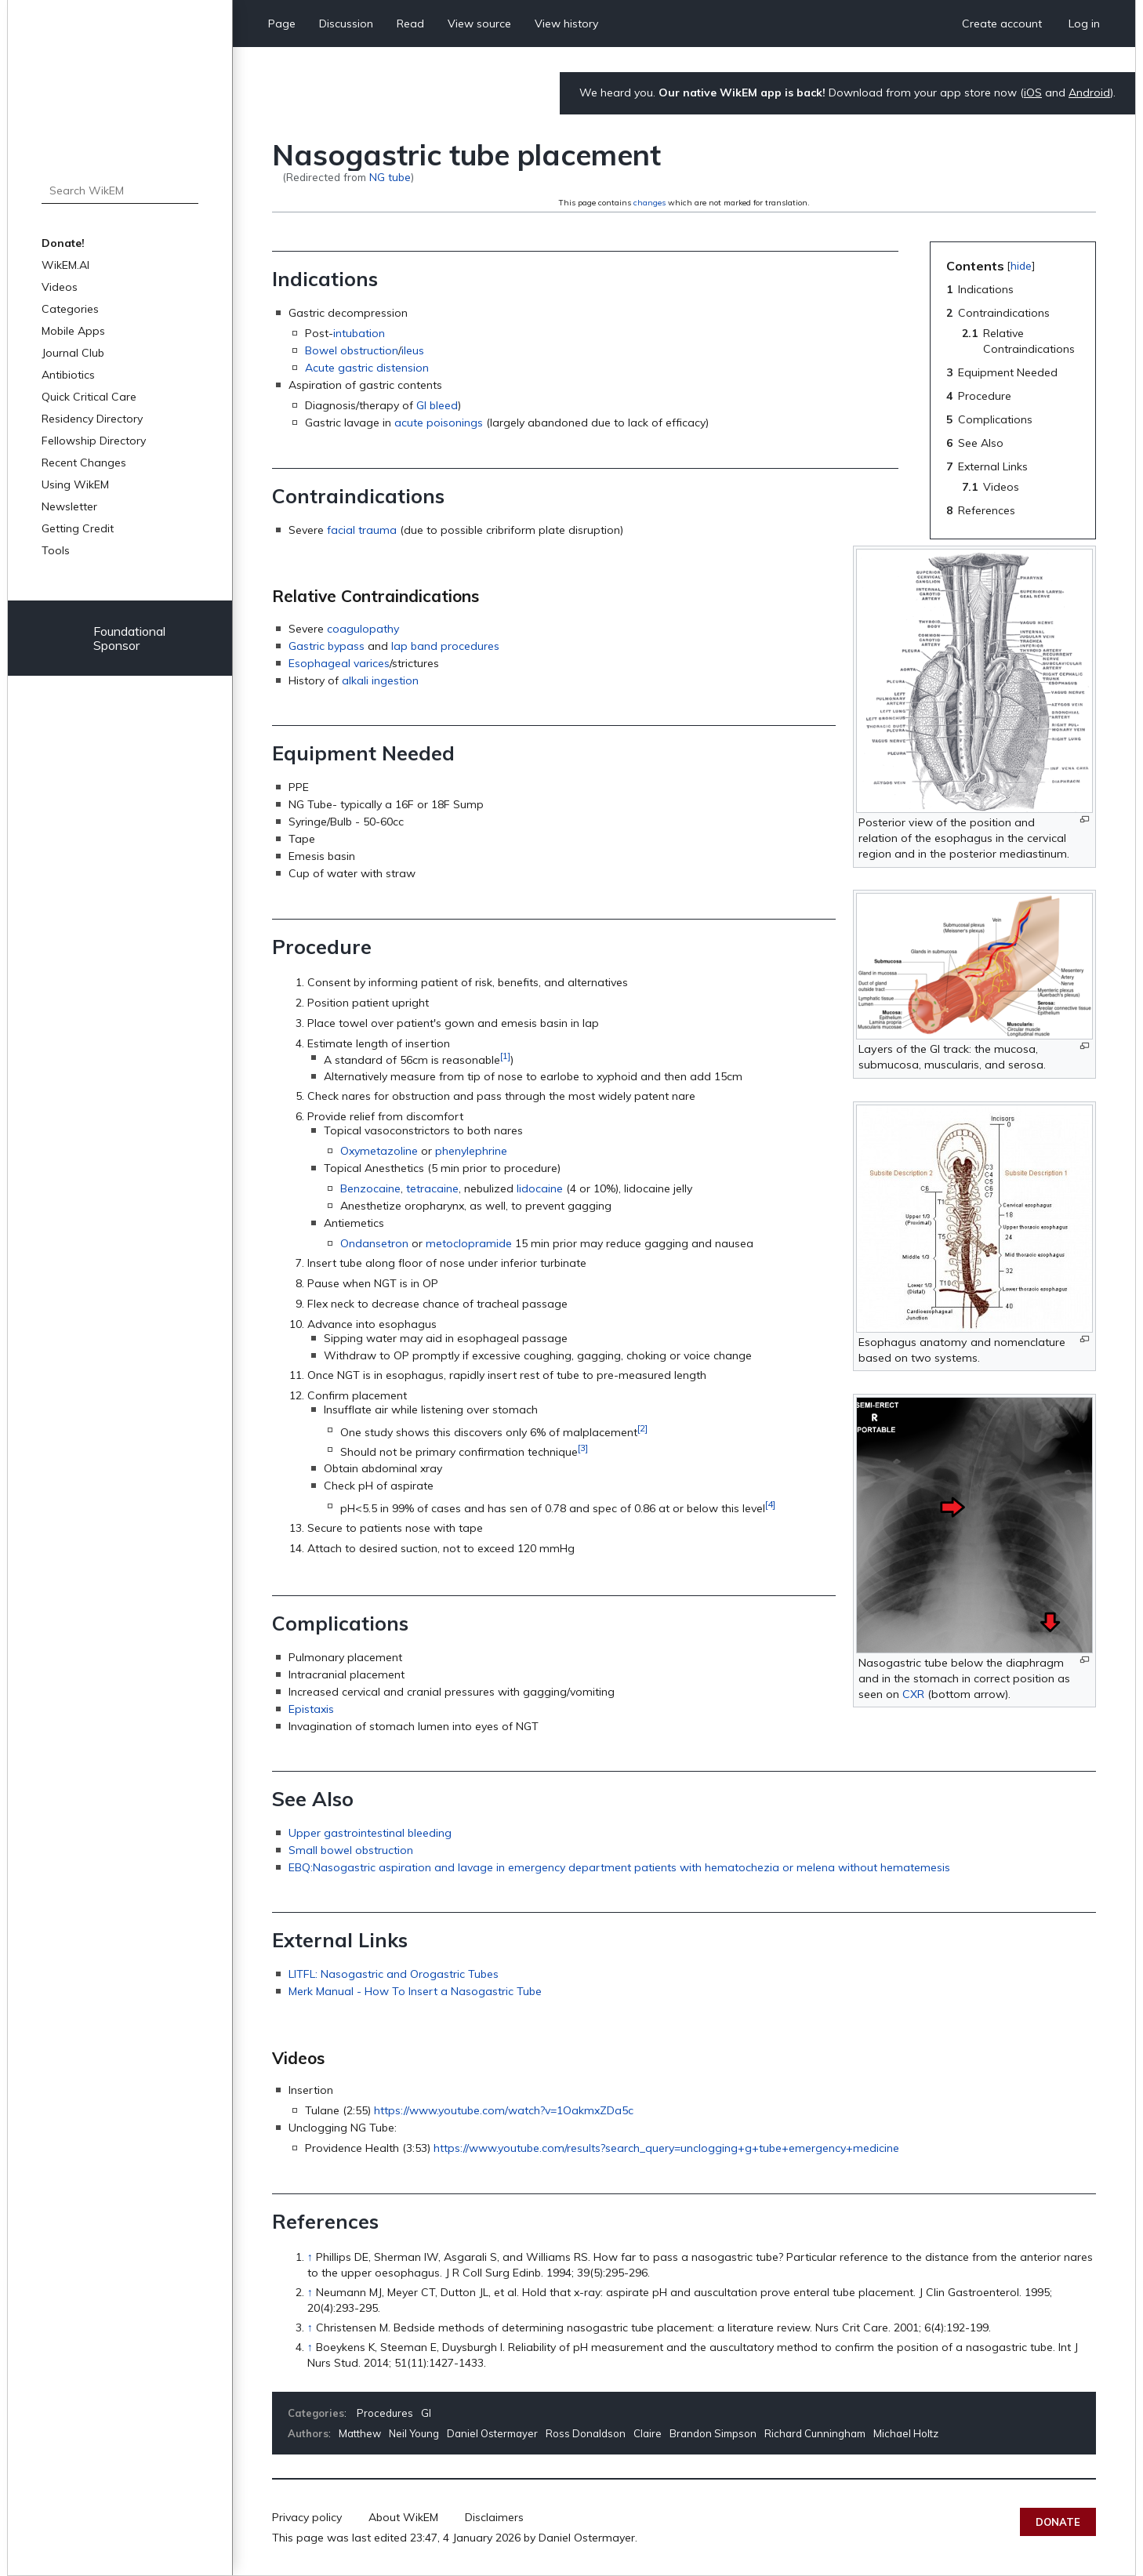 This screenshot has width=1143, height=2576. Describe the element at coordinates (75, 484) in the screenshot. I see `Using WikEM` at that location.